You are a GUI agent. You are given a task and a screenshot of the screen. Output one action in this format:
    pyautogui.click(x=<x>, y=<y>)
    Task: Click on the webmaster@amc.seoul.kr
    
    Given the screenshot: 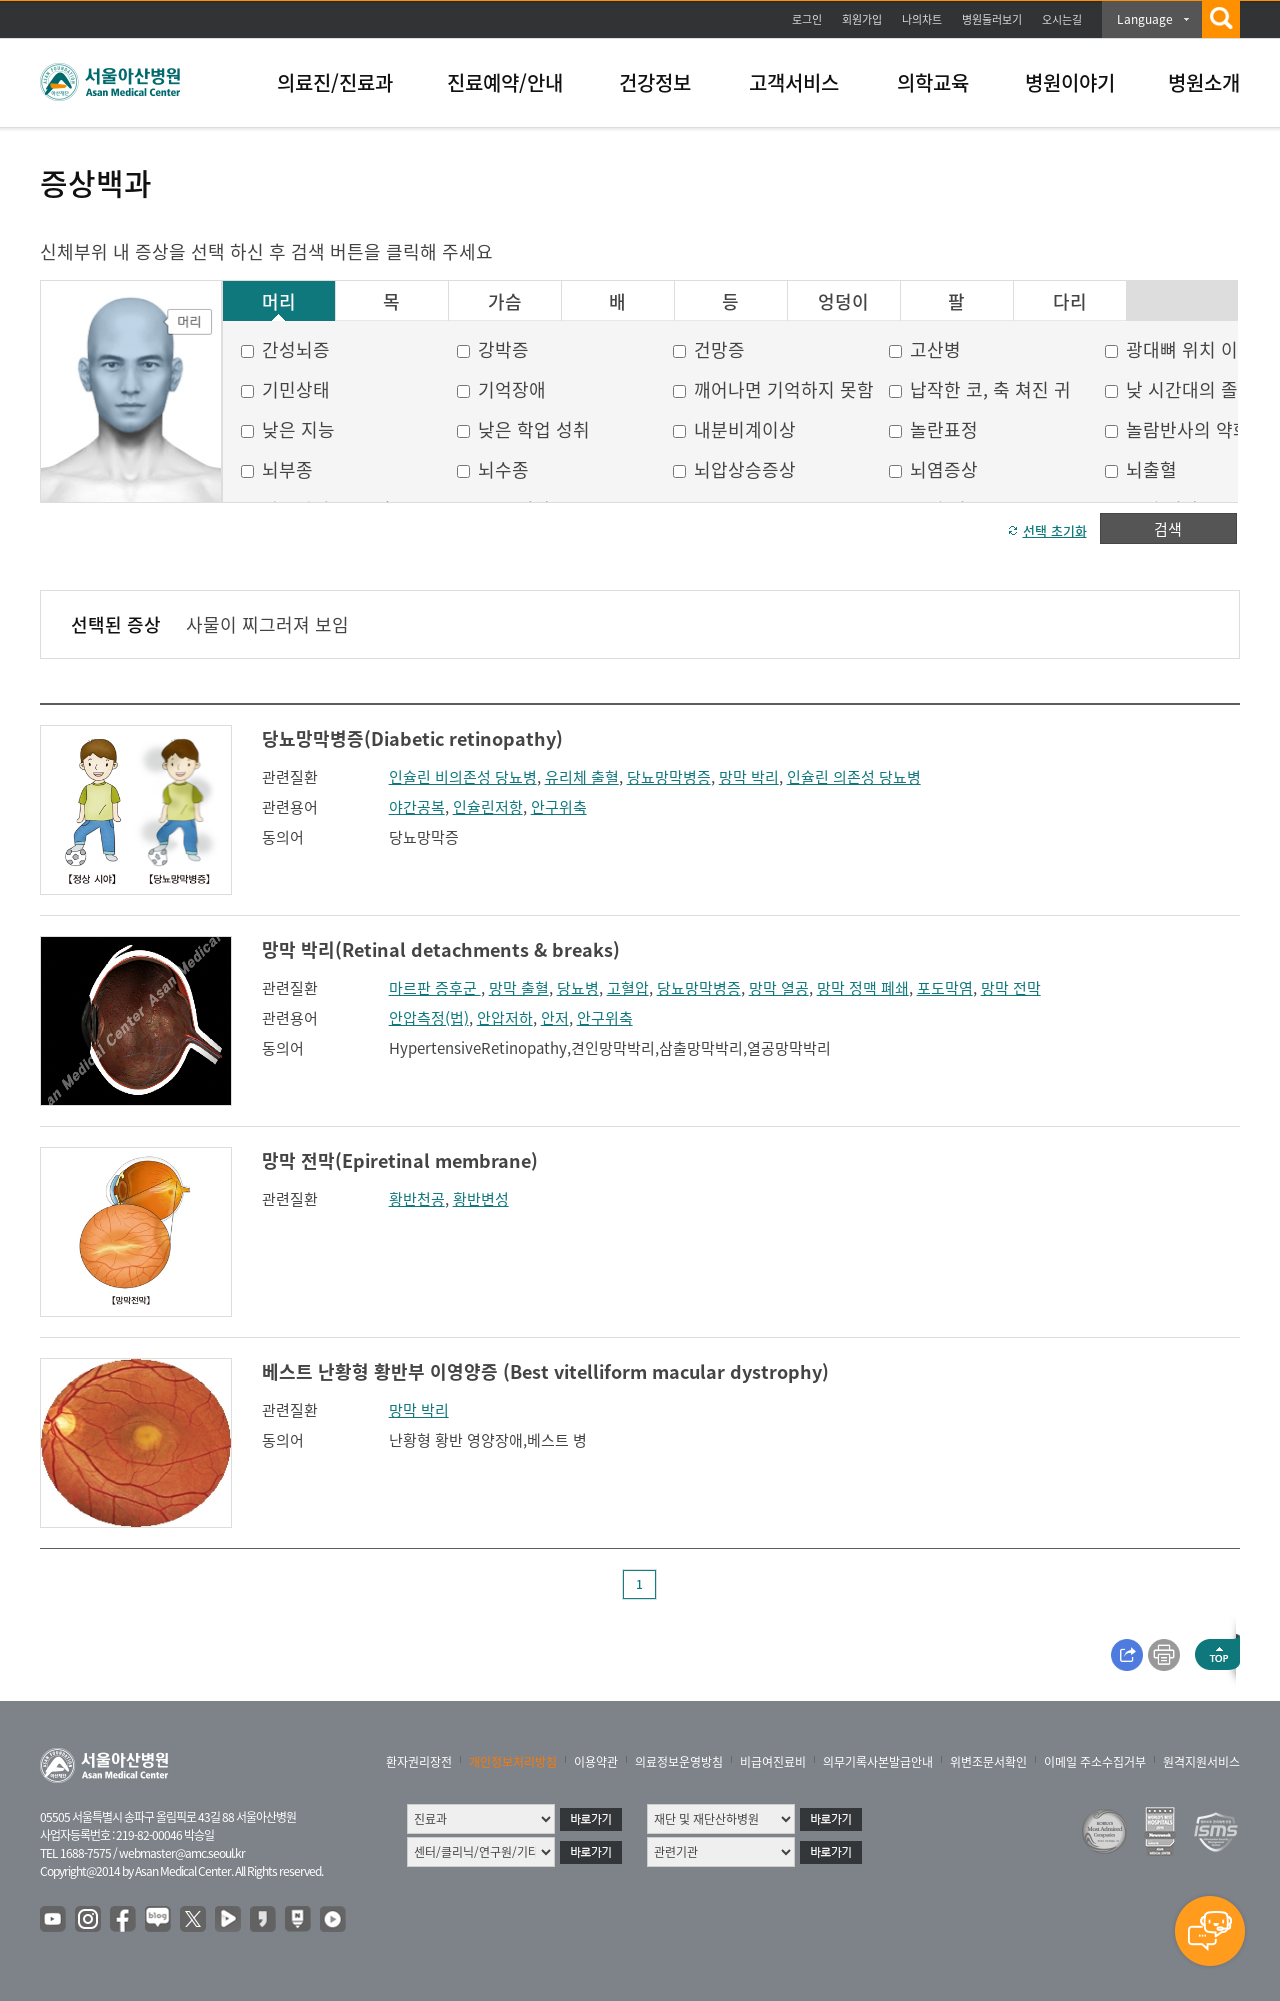 What is the action you would take?
    pyautogui.click(x=182, y=1853)
    